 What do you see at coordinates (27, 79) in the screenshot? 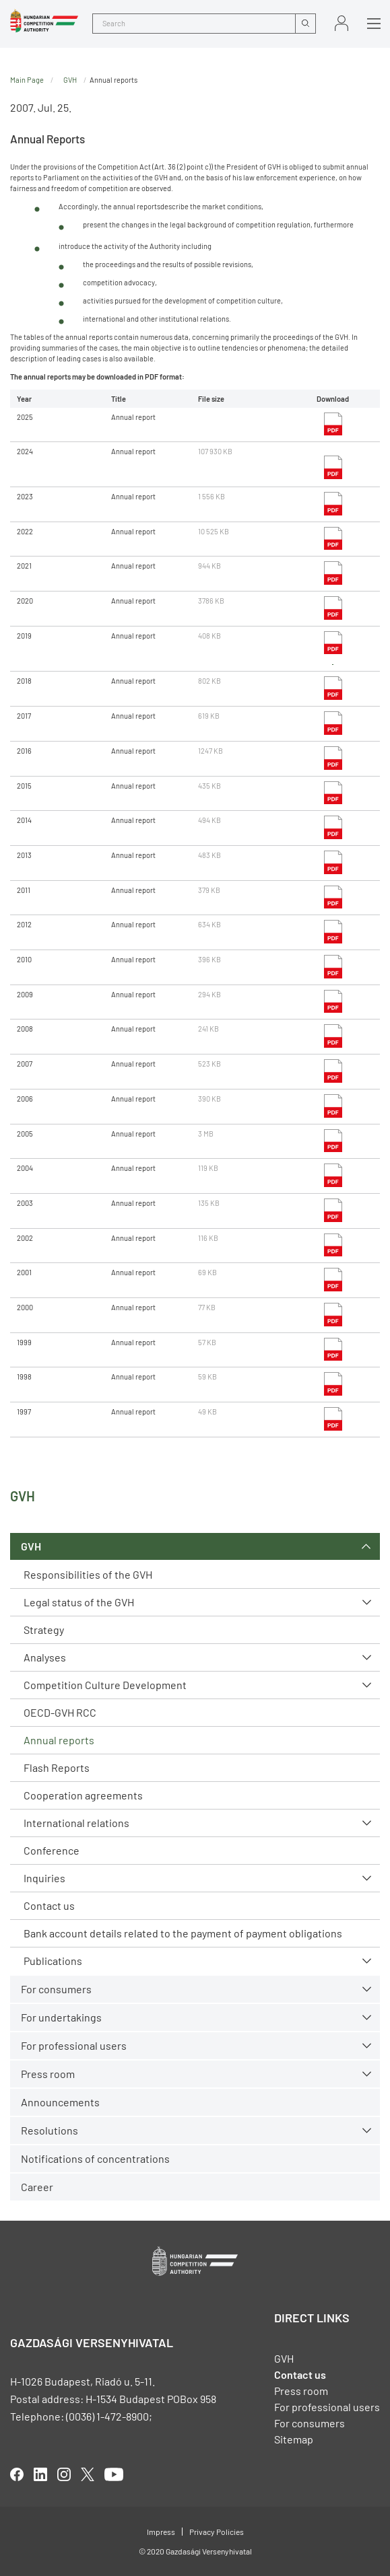
I see `Main Page` at bounding box center [27, 79].